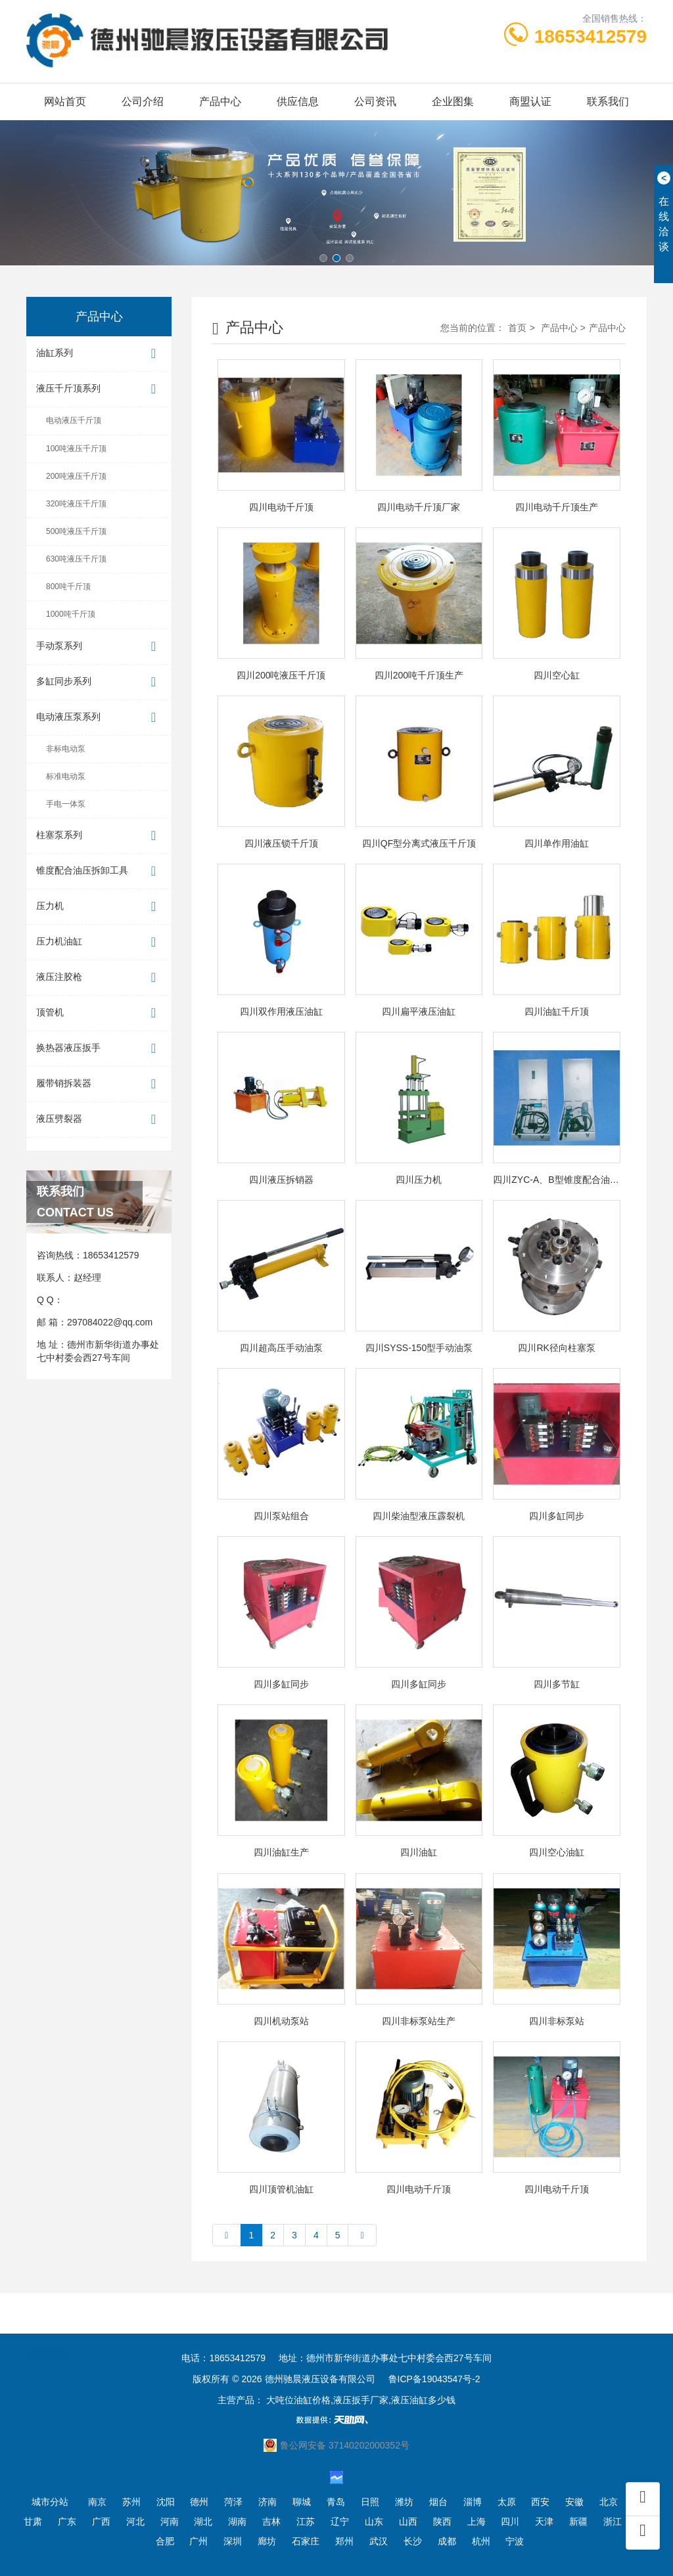 This screenshot has height=2576, width=673. I want to click on 电动液压泵系列, so click(99, 717).